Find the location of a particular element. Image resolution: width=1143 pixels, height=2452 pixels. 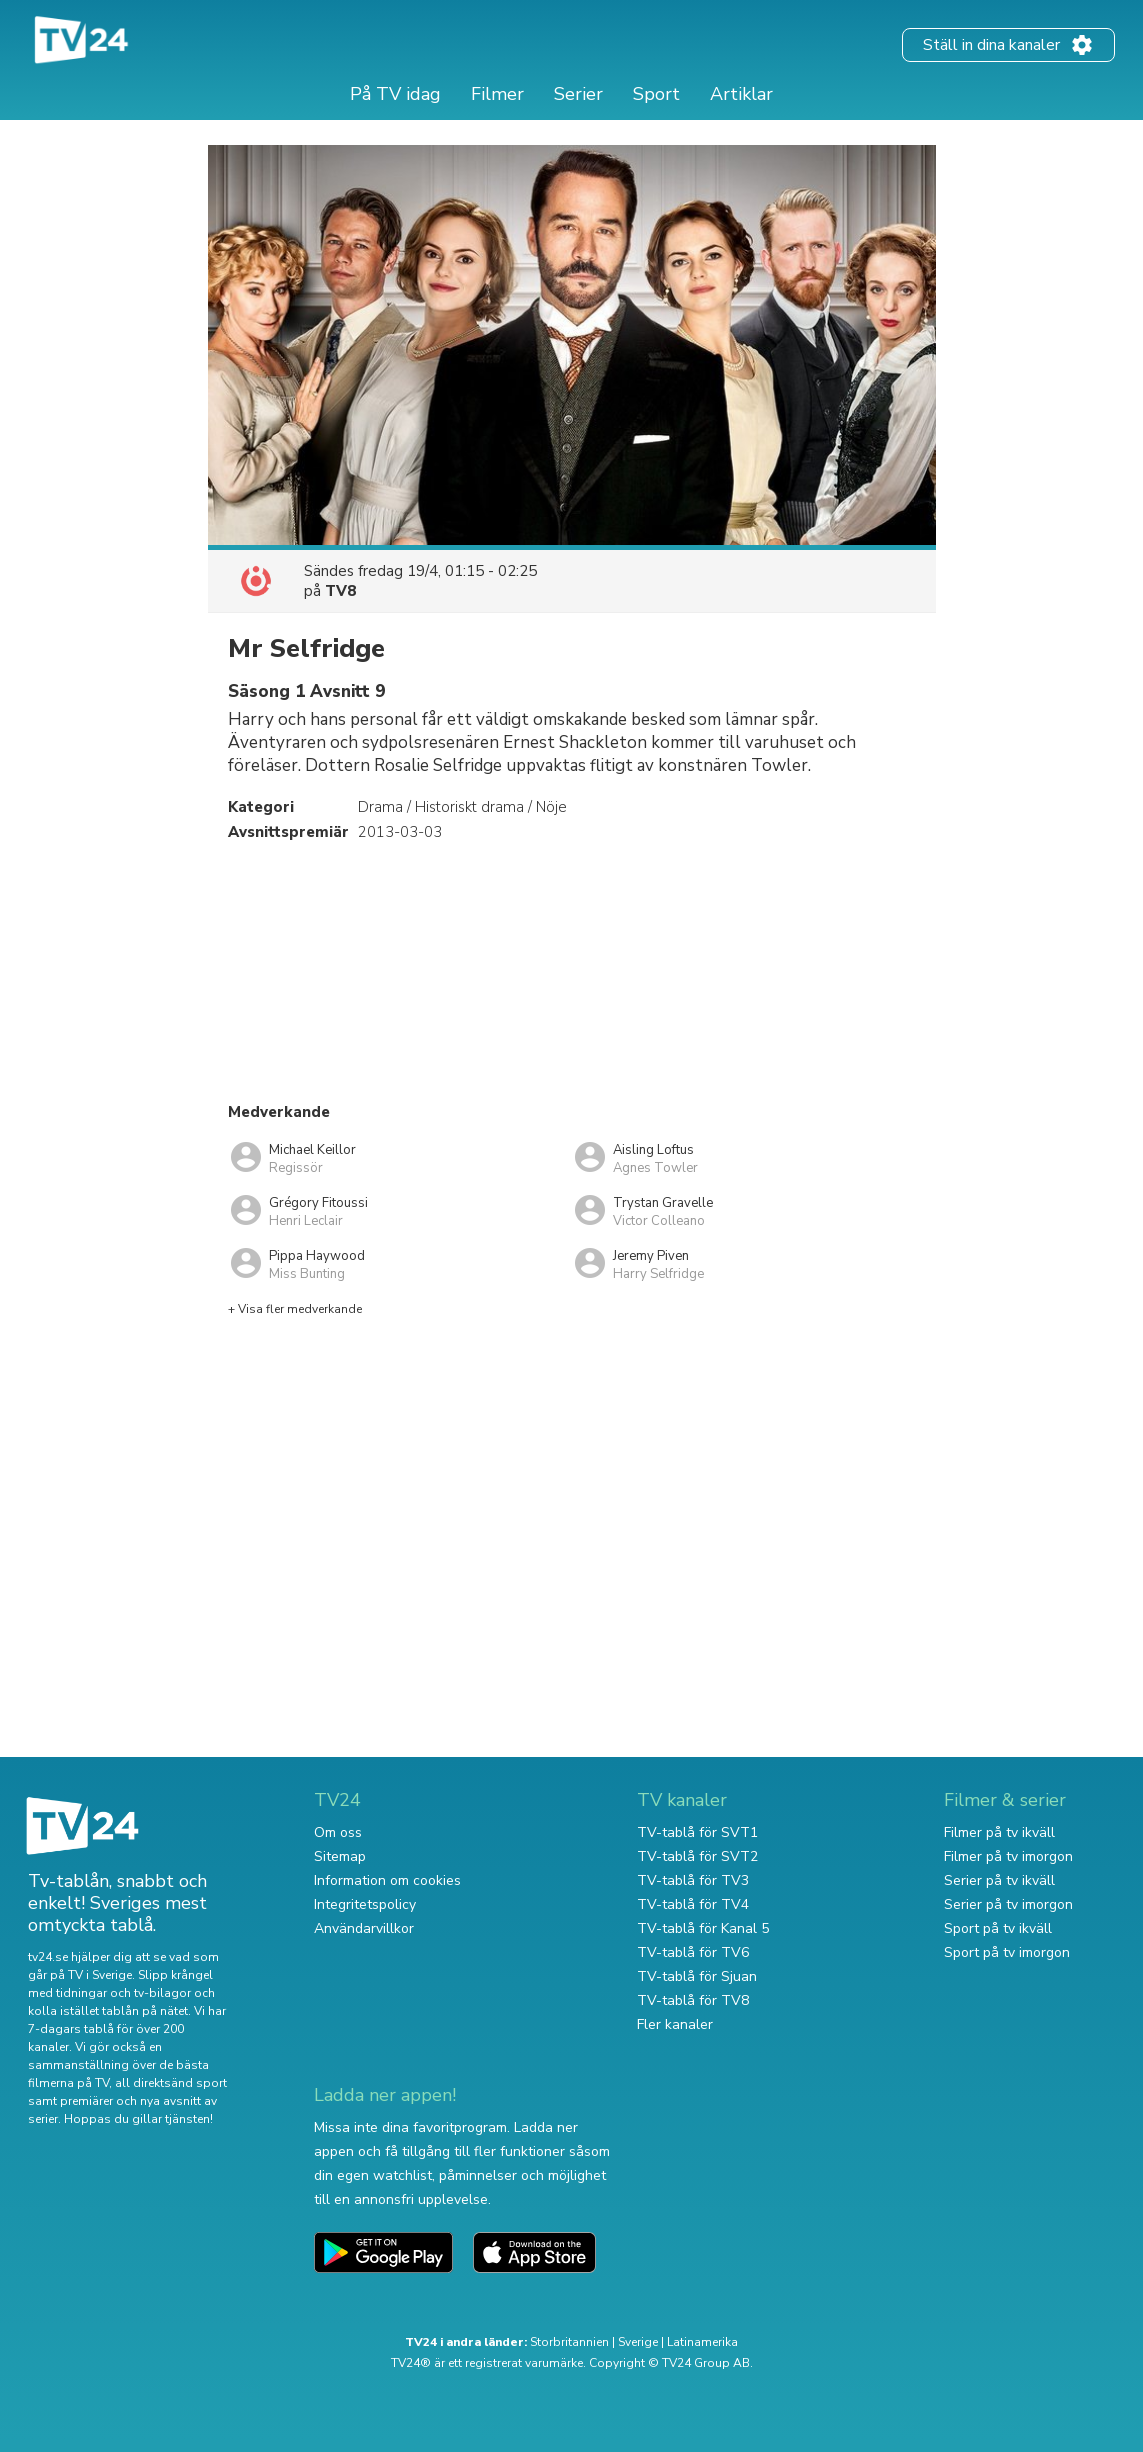

Filmer på tv imorgon is located at coordinates (1008, 1856).